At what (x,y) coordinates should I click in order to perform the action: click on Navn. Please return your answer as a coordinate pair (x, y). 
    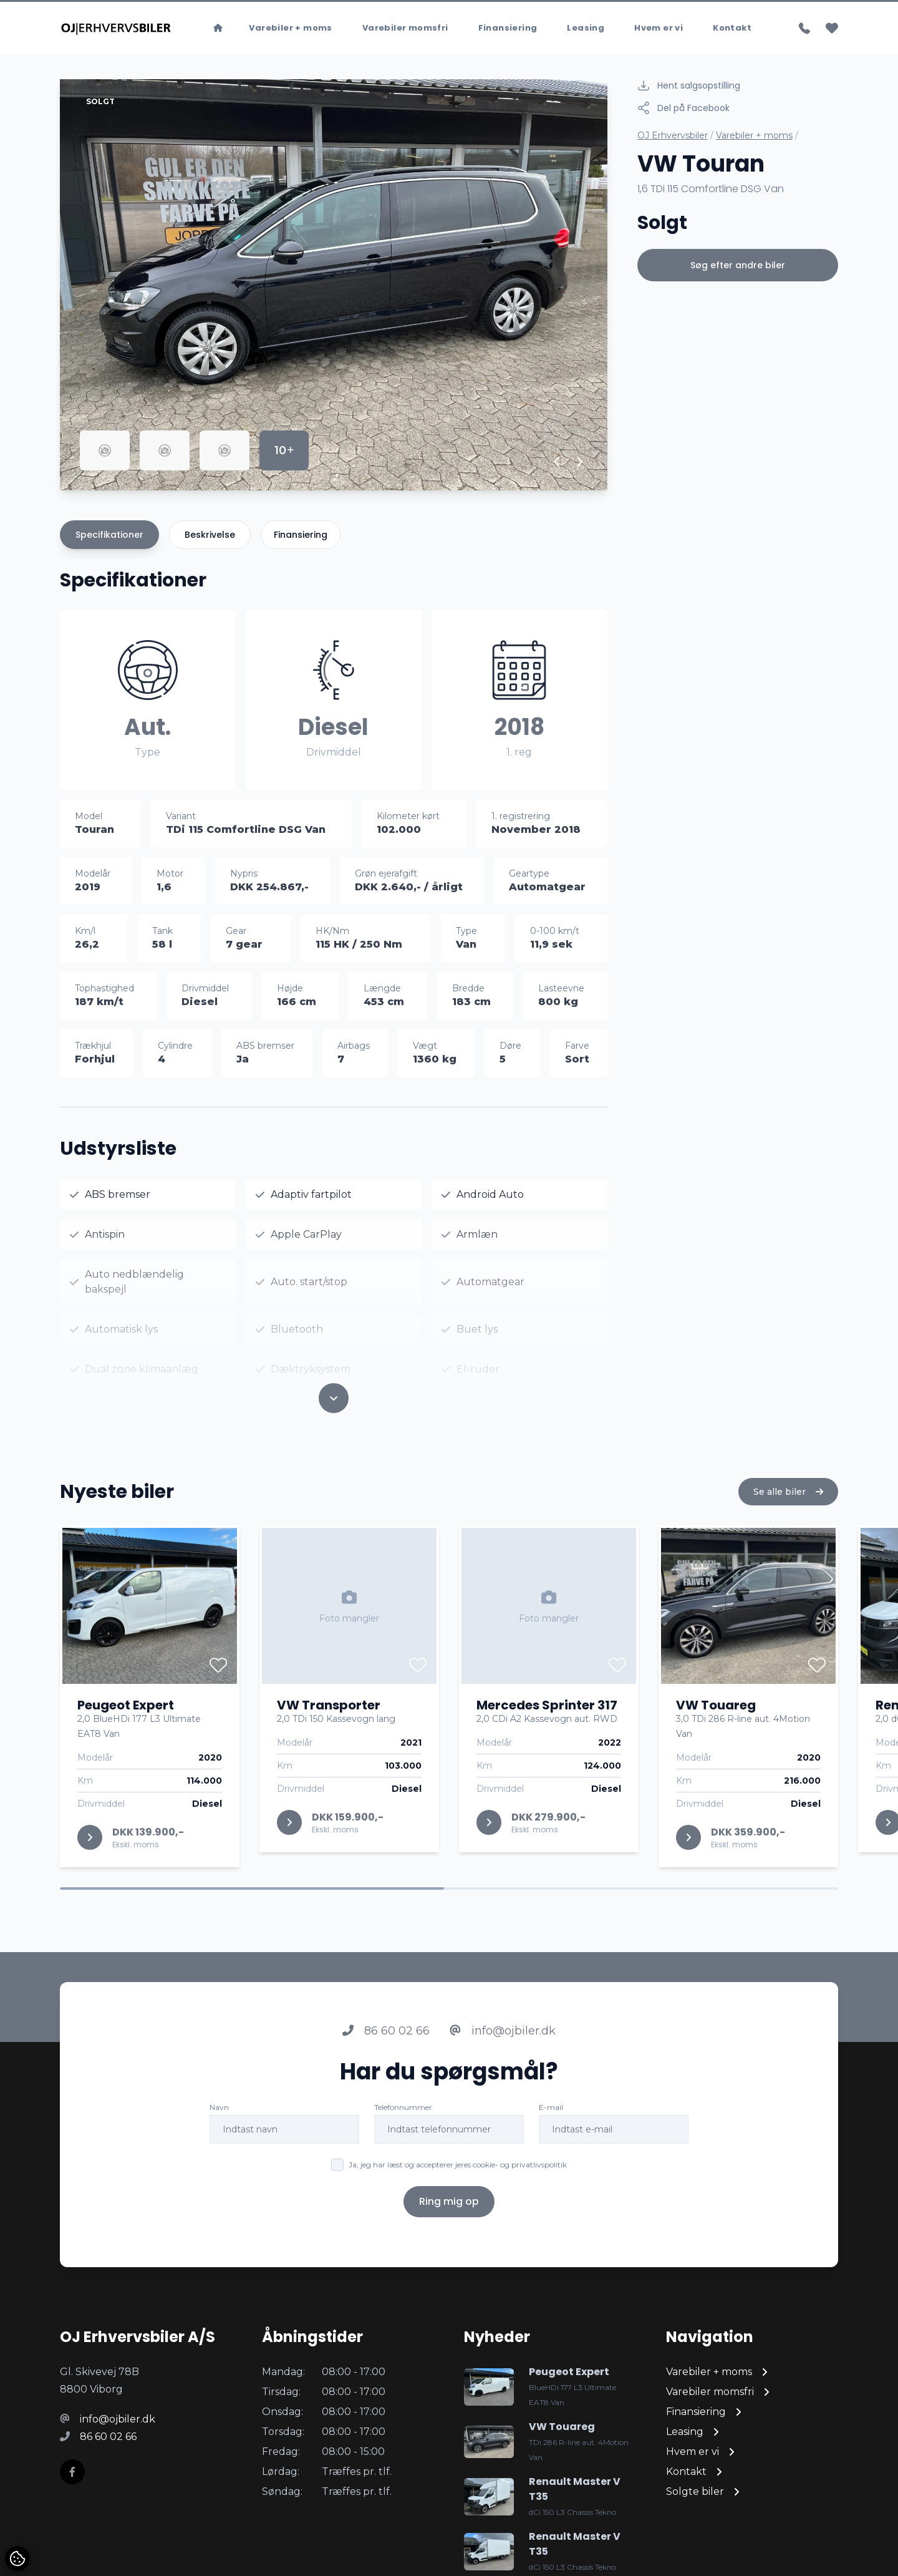
    Looking at the image, I should click on (219, 2108).